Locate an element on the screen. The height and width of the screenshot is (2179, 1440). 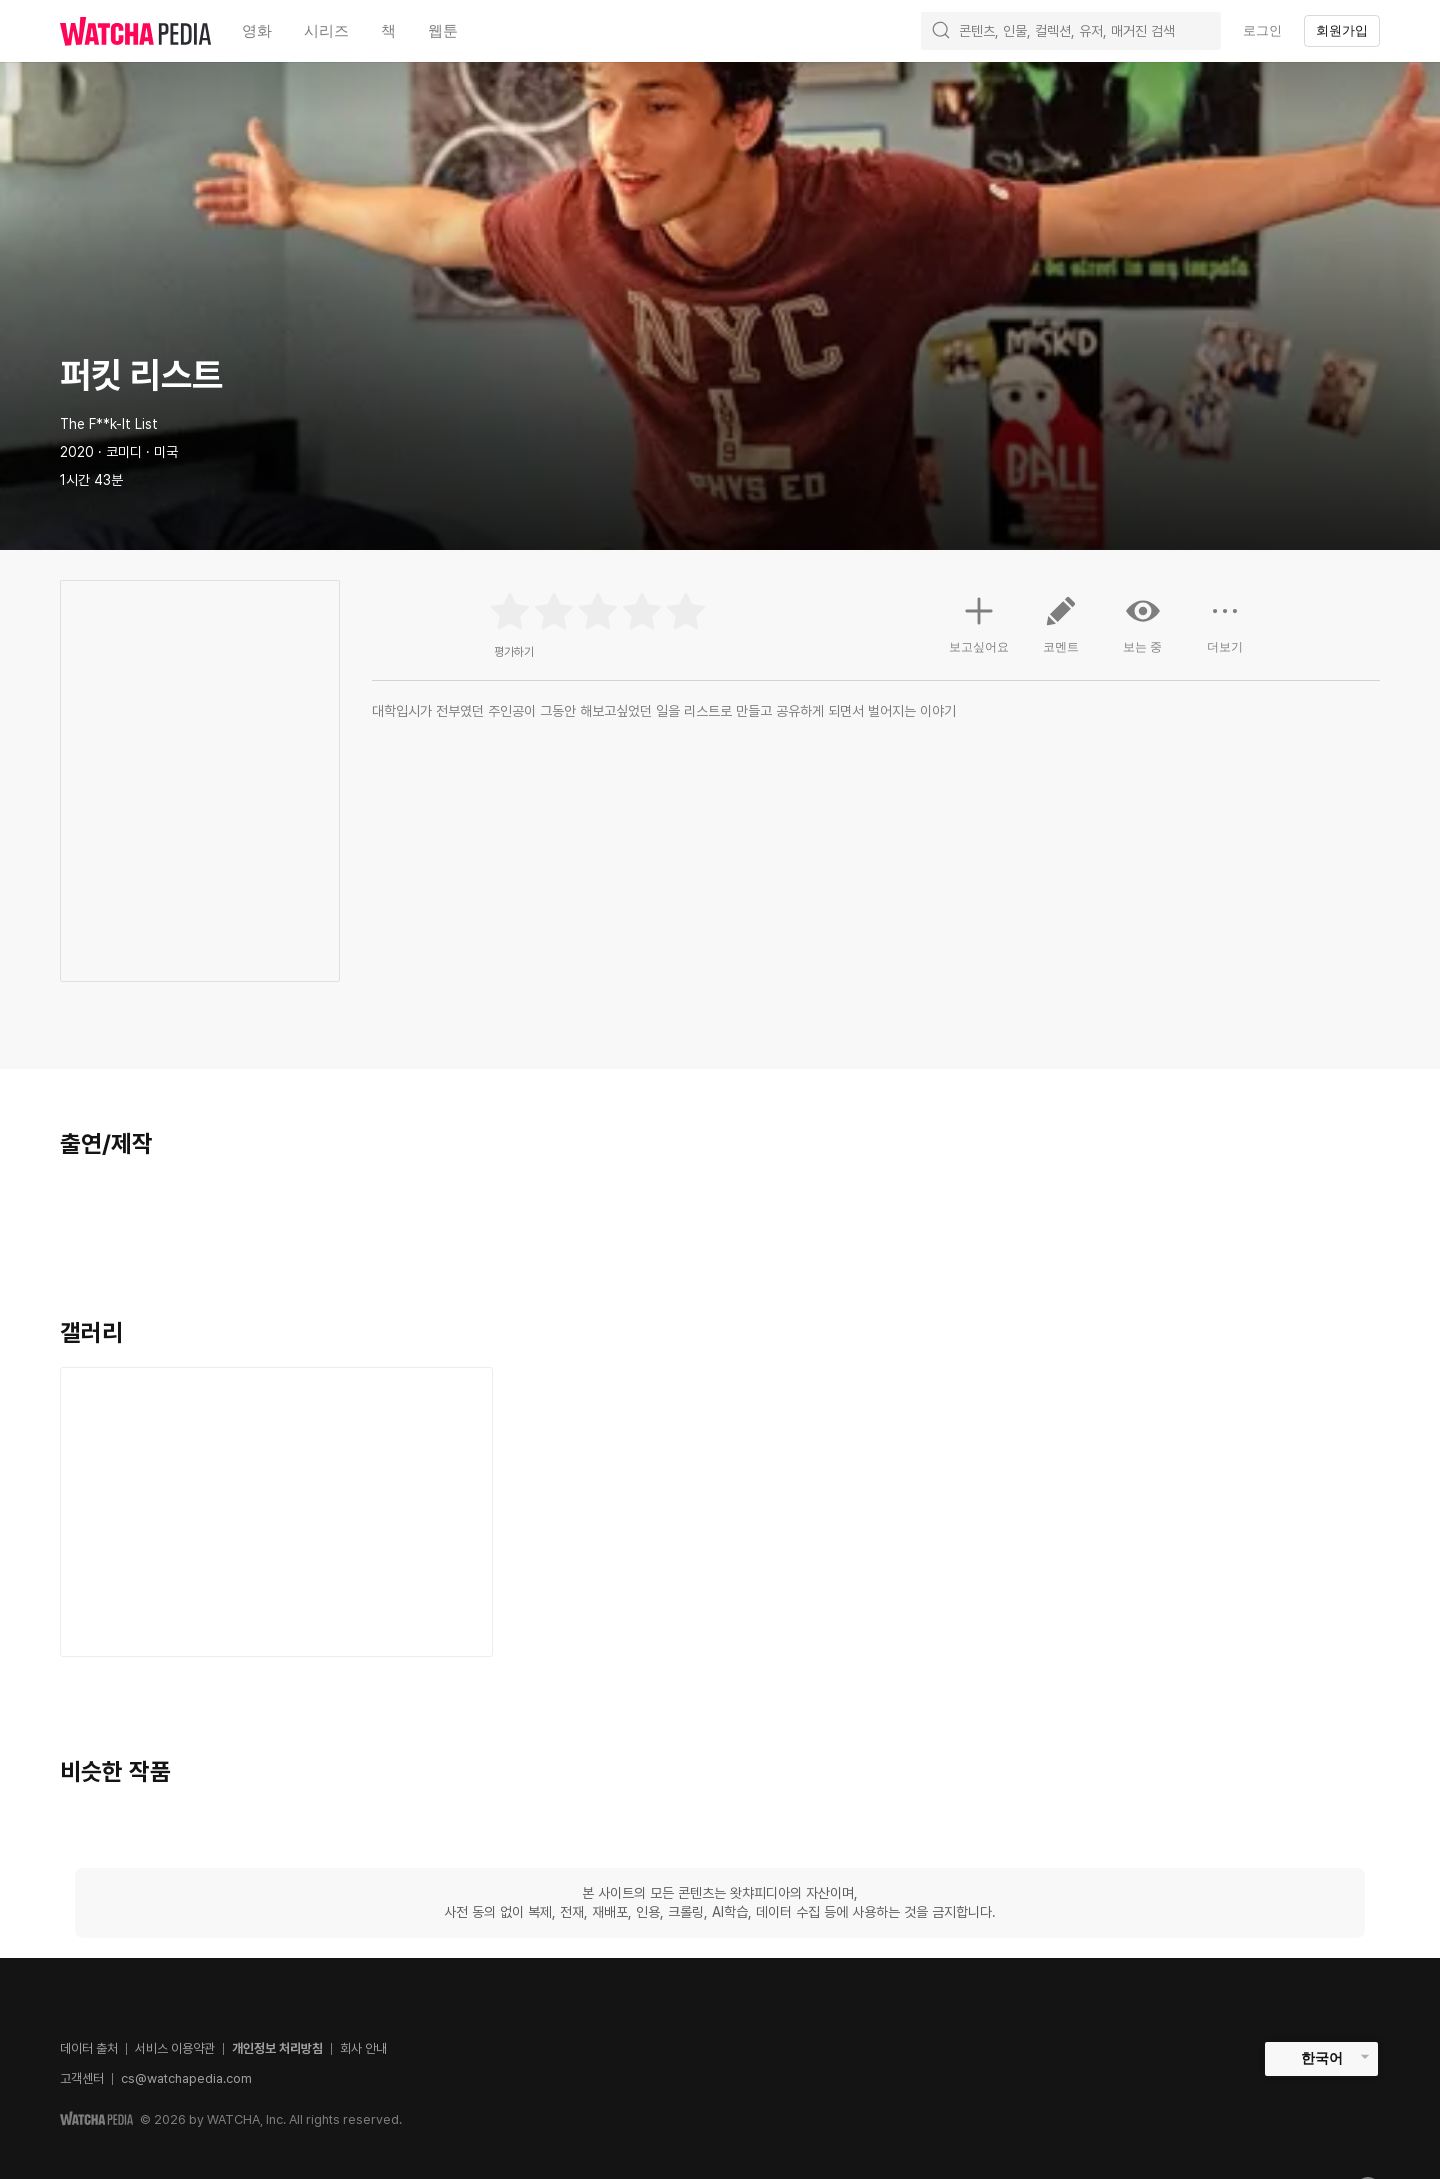
더보기 [button] is located at coordinates (1225, 632).